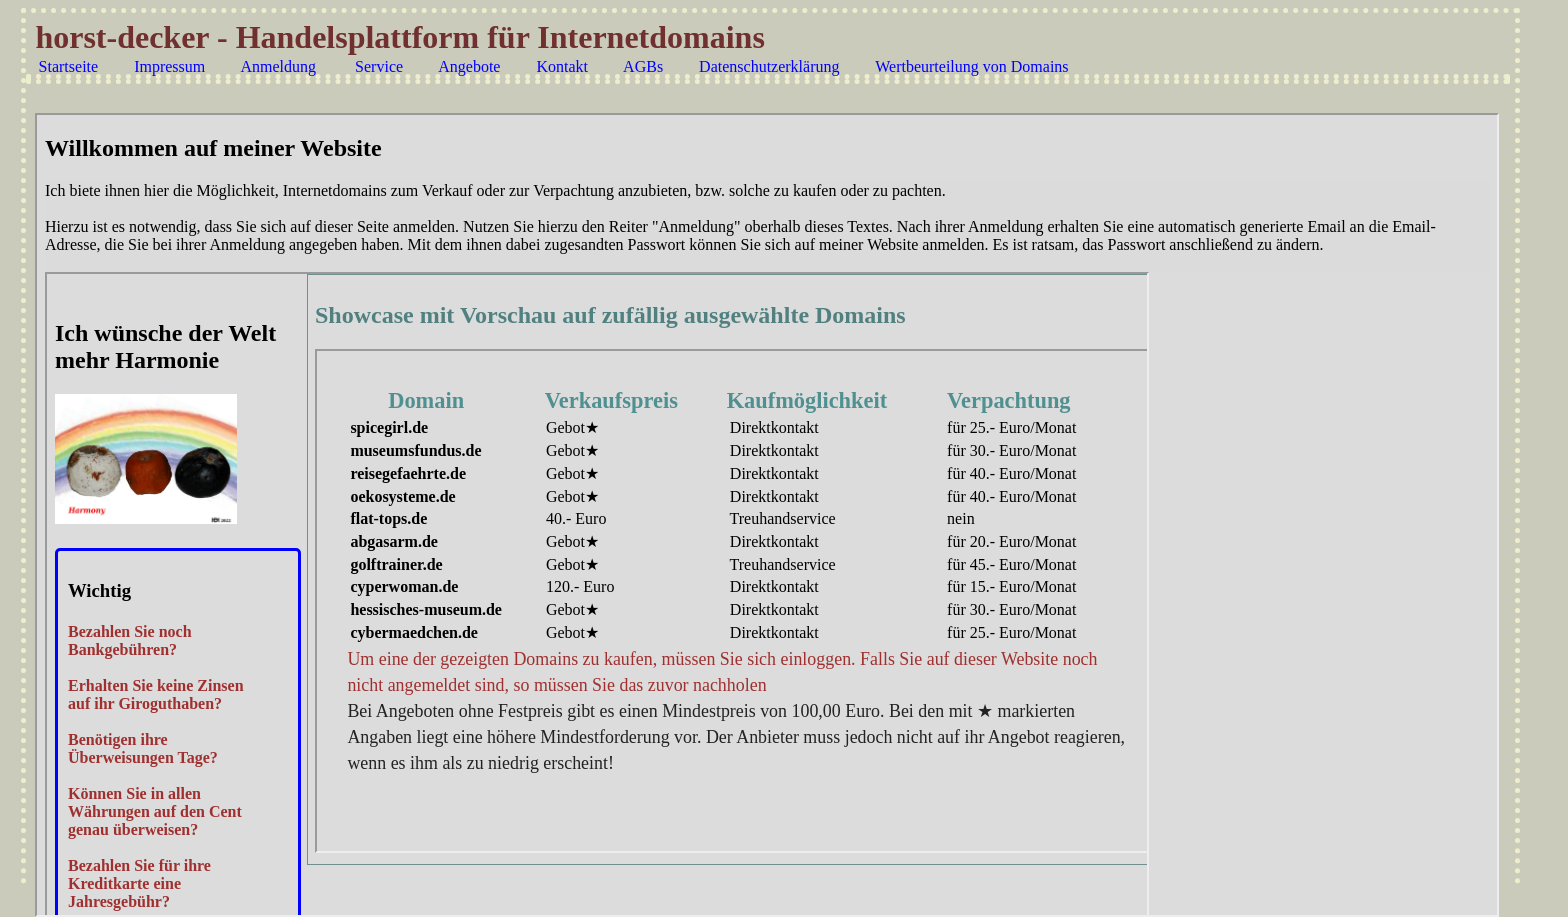  Describe the element at coordinates (169, 66) in the screenshot. I see `Impressum` at that location.